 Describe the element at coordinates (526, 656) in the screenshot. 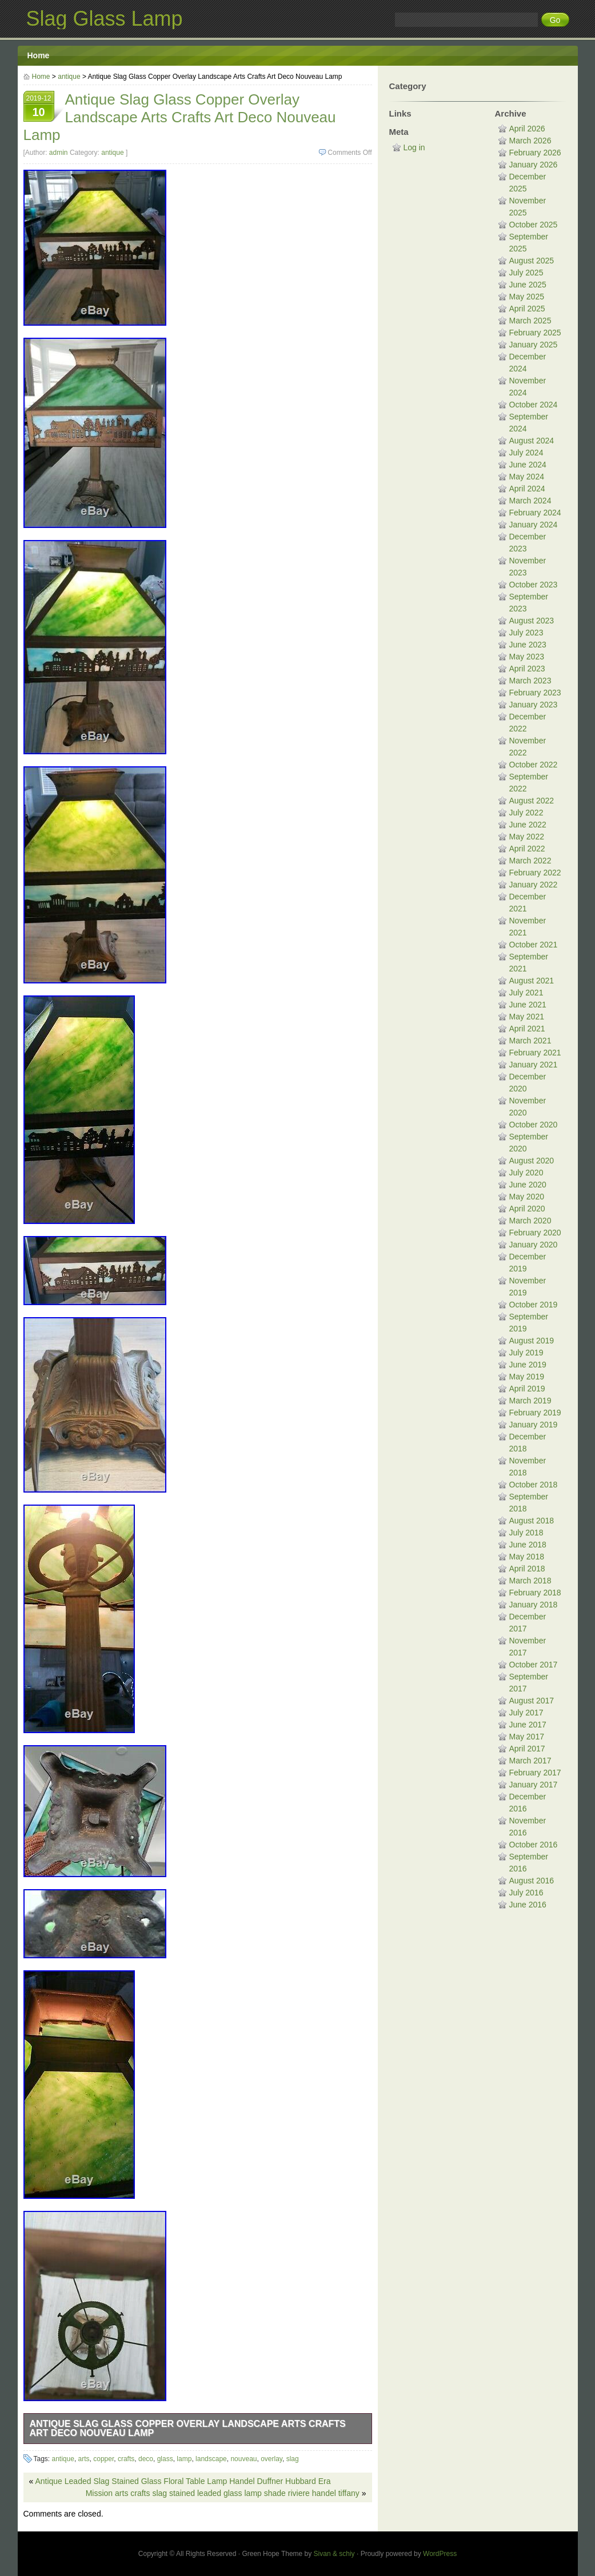

I see `May 2023` at that location.